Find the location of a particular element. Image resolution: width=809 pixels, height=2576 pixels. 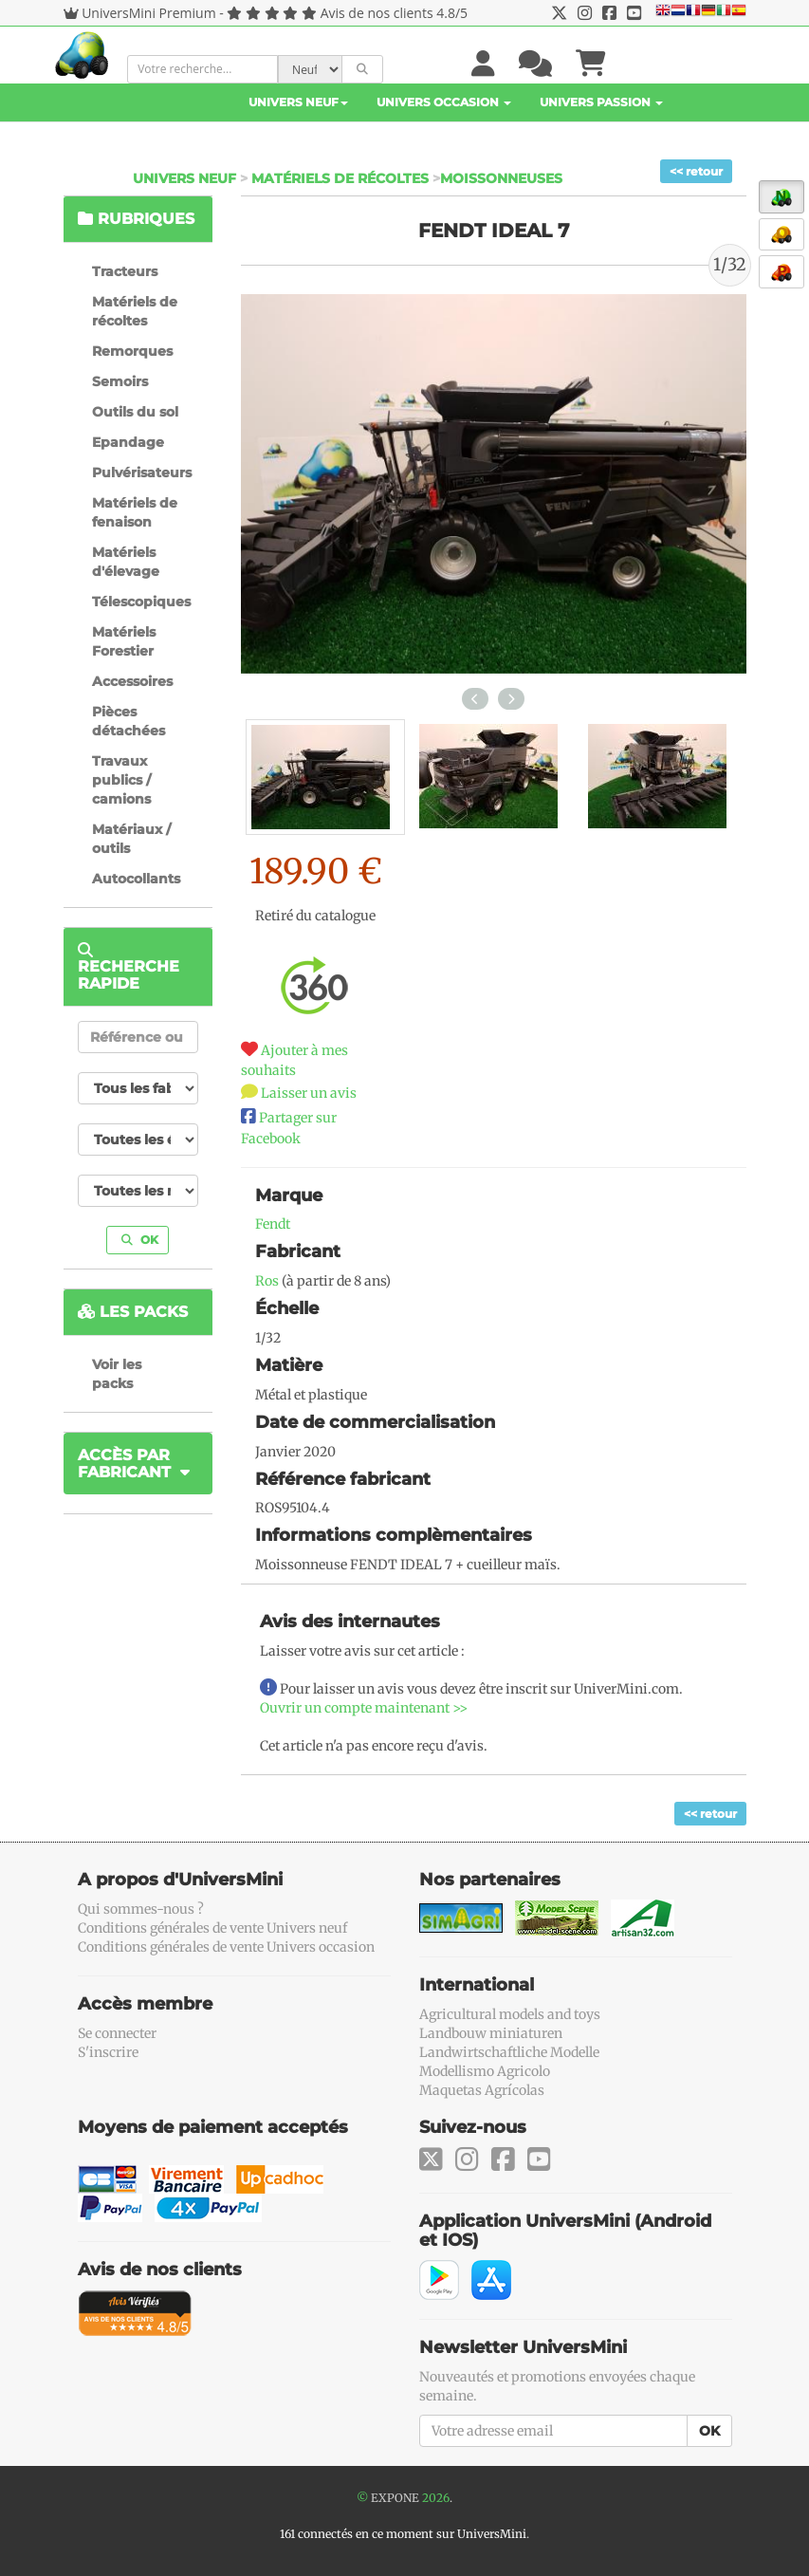

Agricultural models and toys is located at coordinates (509, 2014).